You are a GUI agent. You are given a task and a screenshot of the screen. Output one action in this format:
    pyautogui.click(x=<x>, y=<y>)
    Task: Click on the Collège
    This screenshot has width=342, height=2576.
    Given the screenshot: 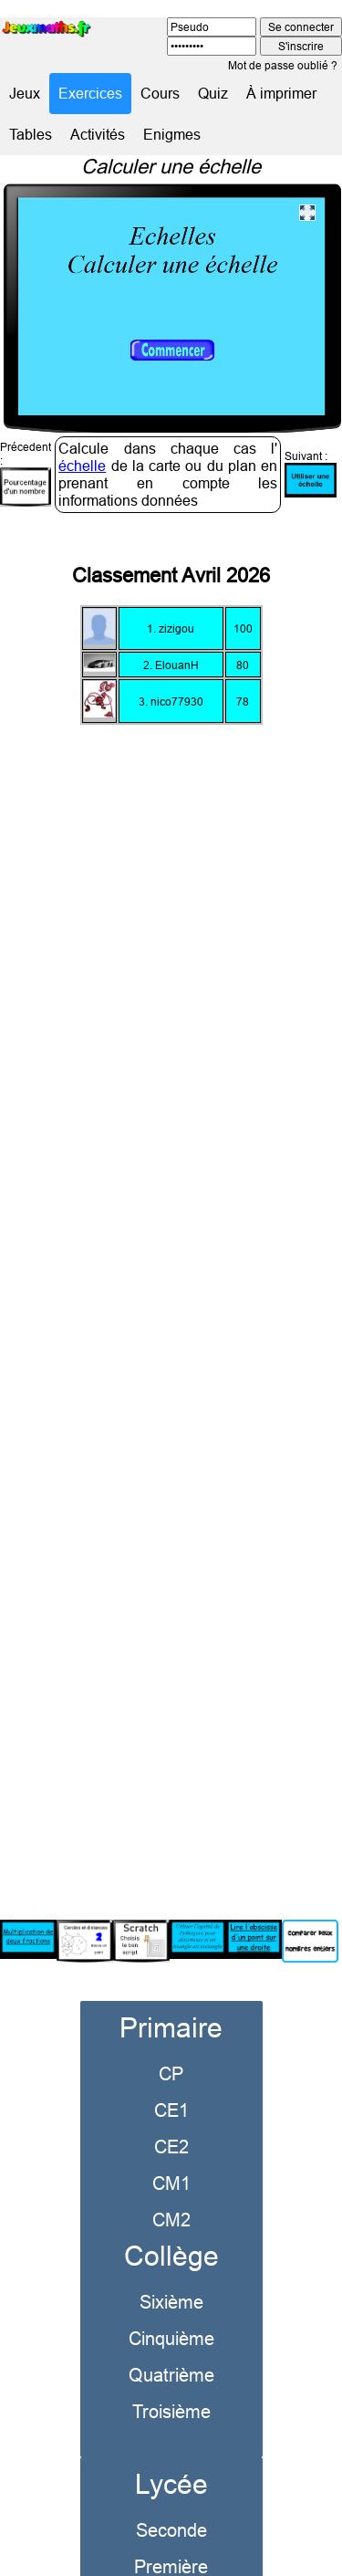 What is the action you would take?
    pyautogui.click(x=171, y=2223)
    